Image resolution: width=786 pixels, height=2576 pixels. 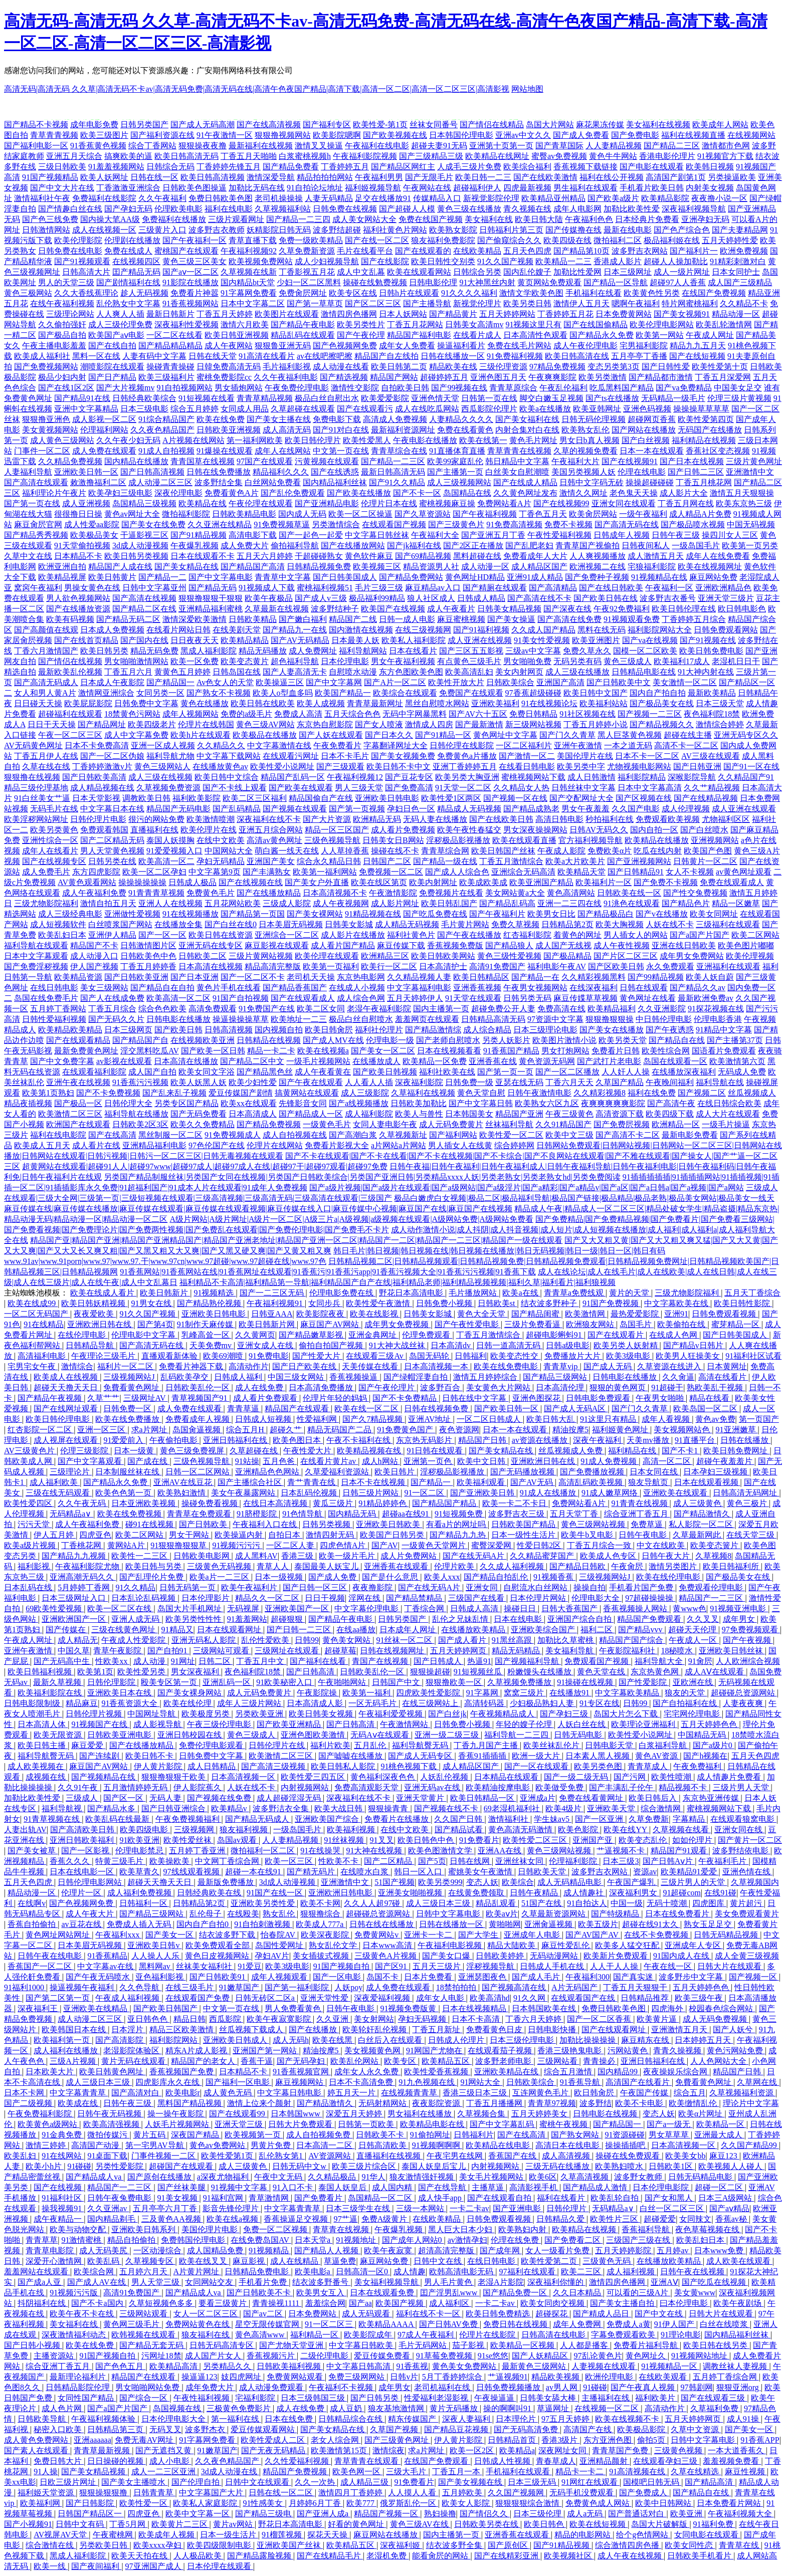 What do you see at coordinates (245, 661) in the screenshot?
I see `欧美变态黄片` at bounding box center [245, 661].